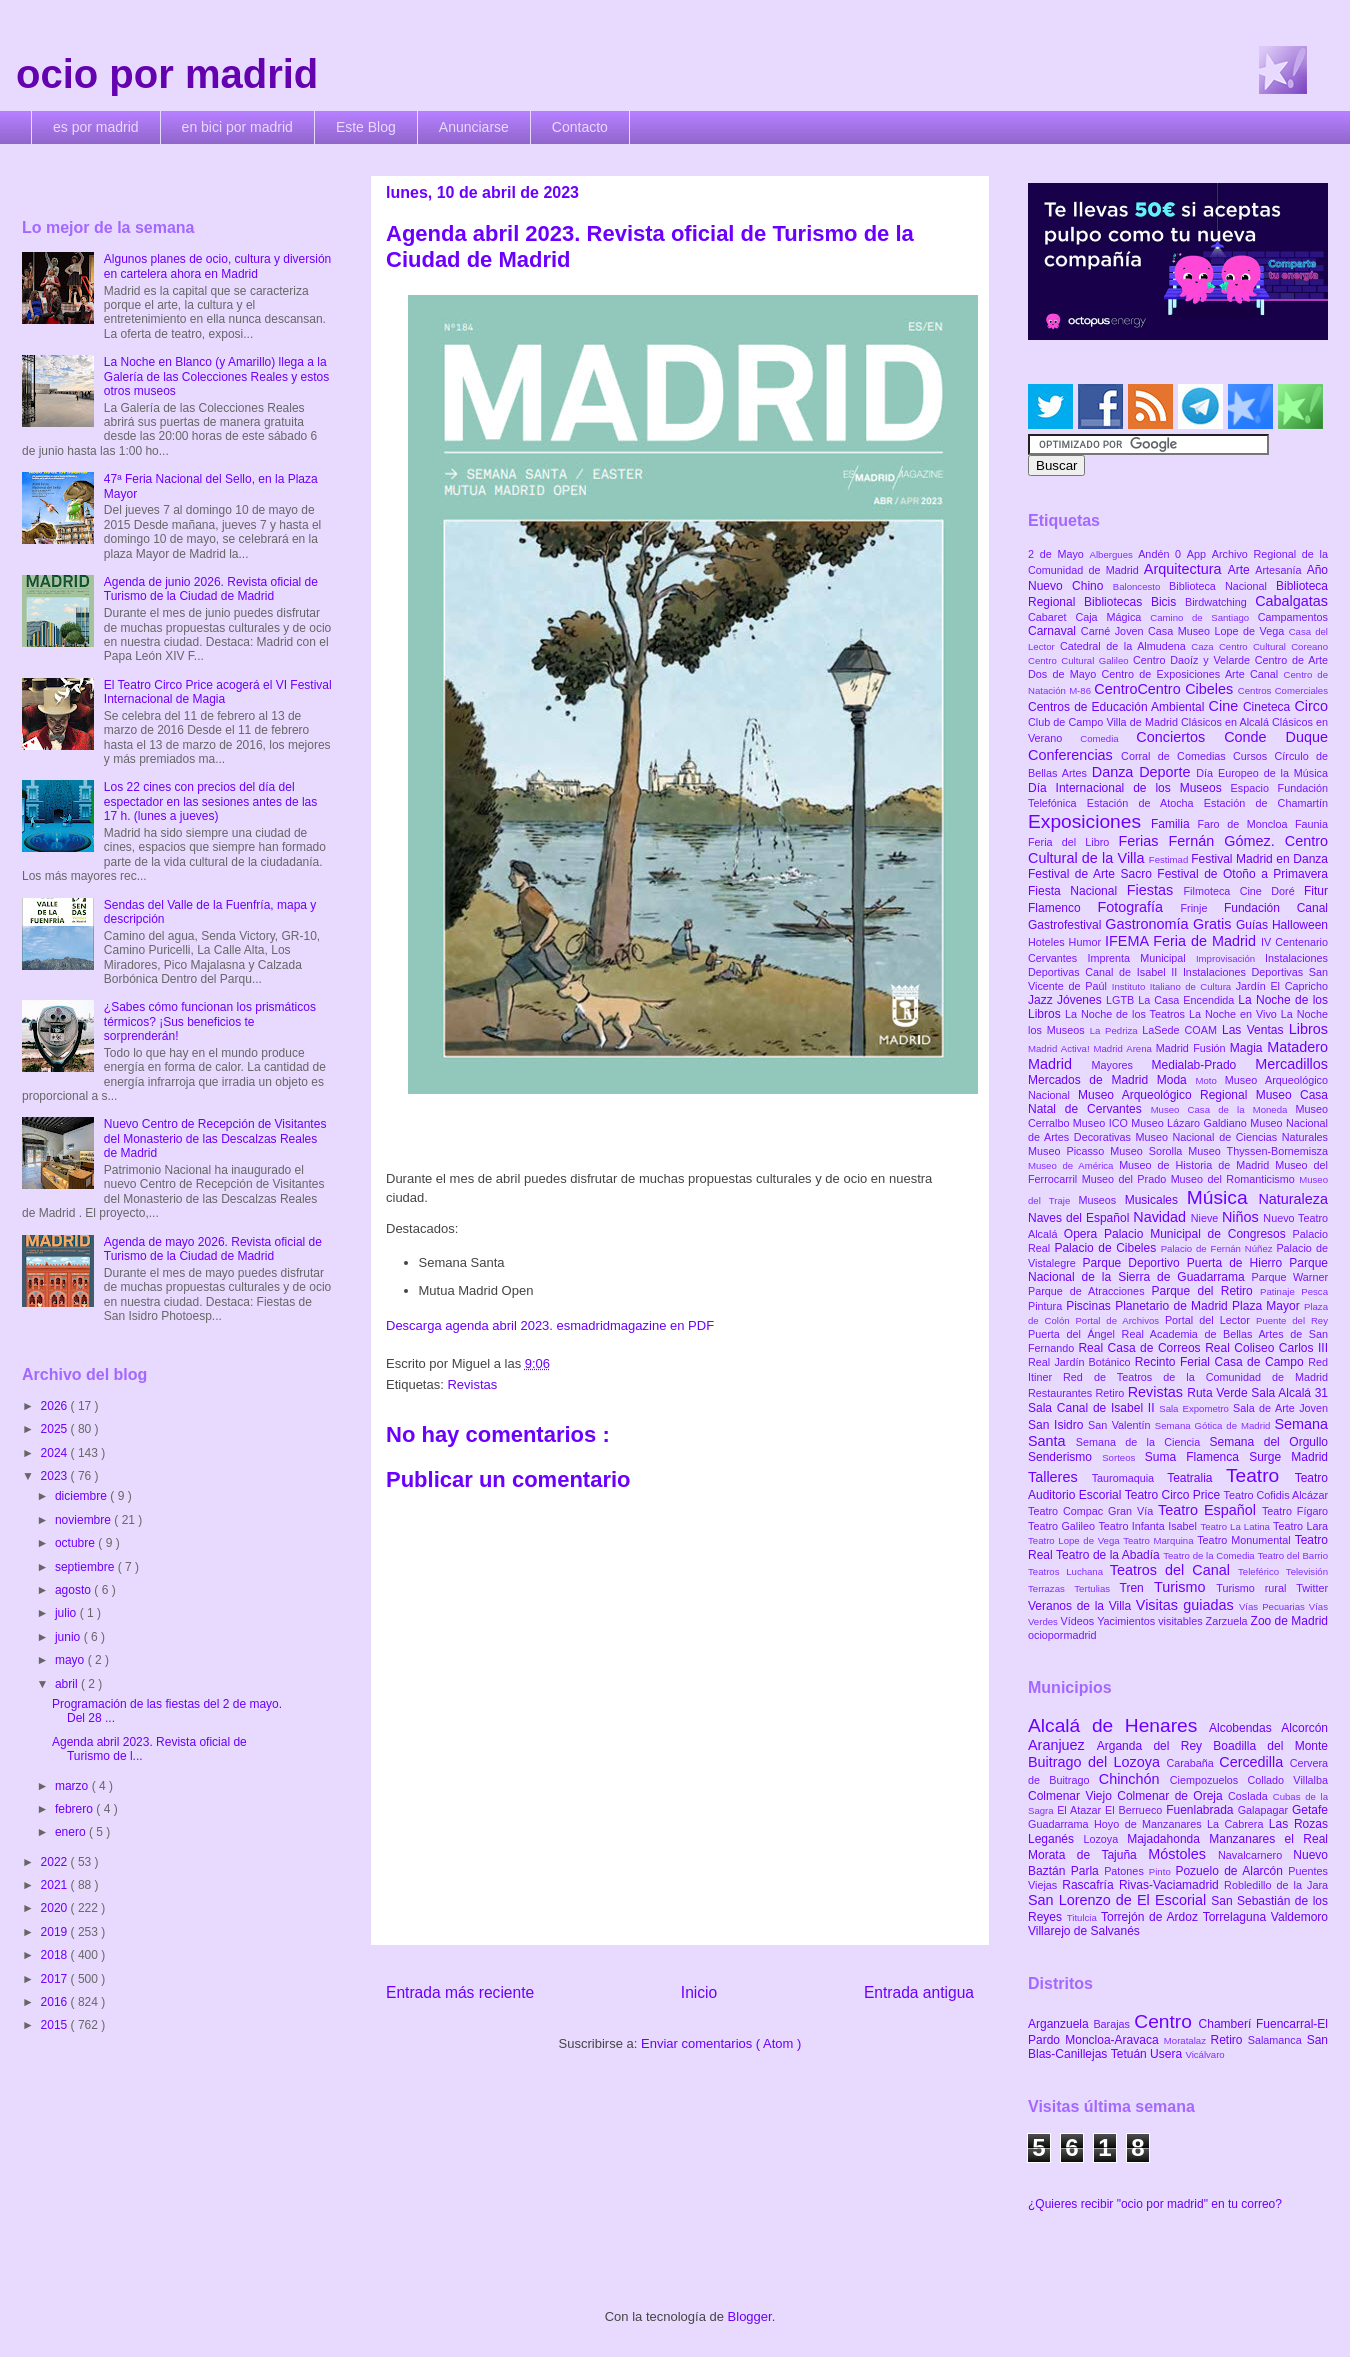  I want to click on Algunos planes de ocio, cultura y diversión en cartelera ahora en Madrid, so click(217, 266).